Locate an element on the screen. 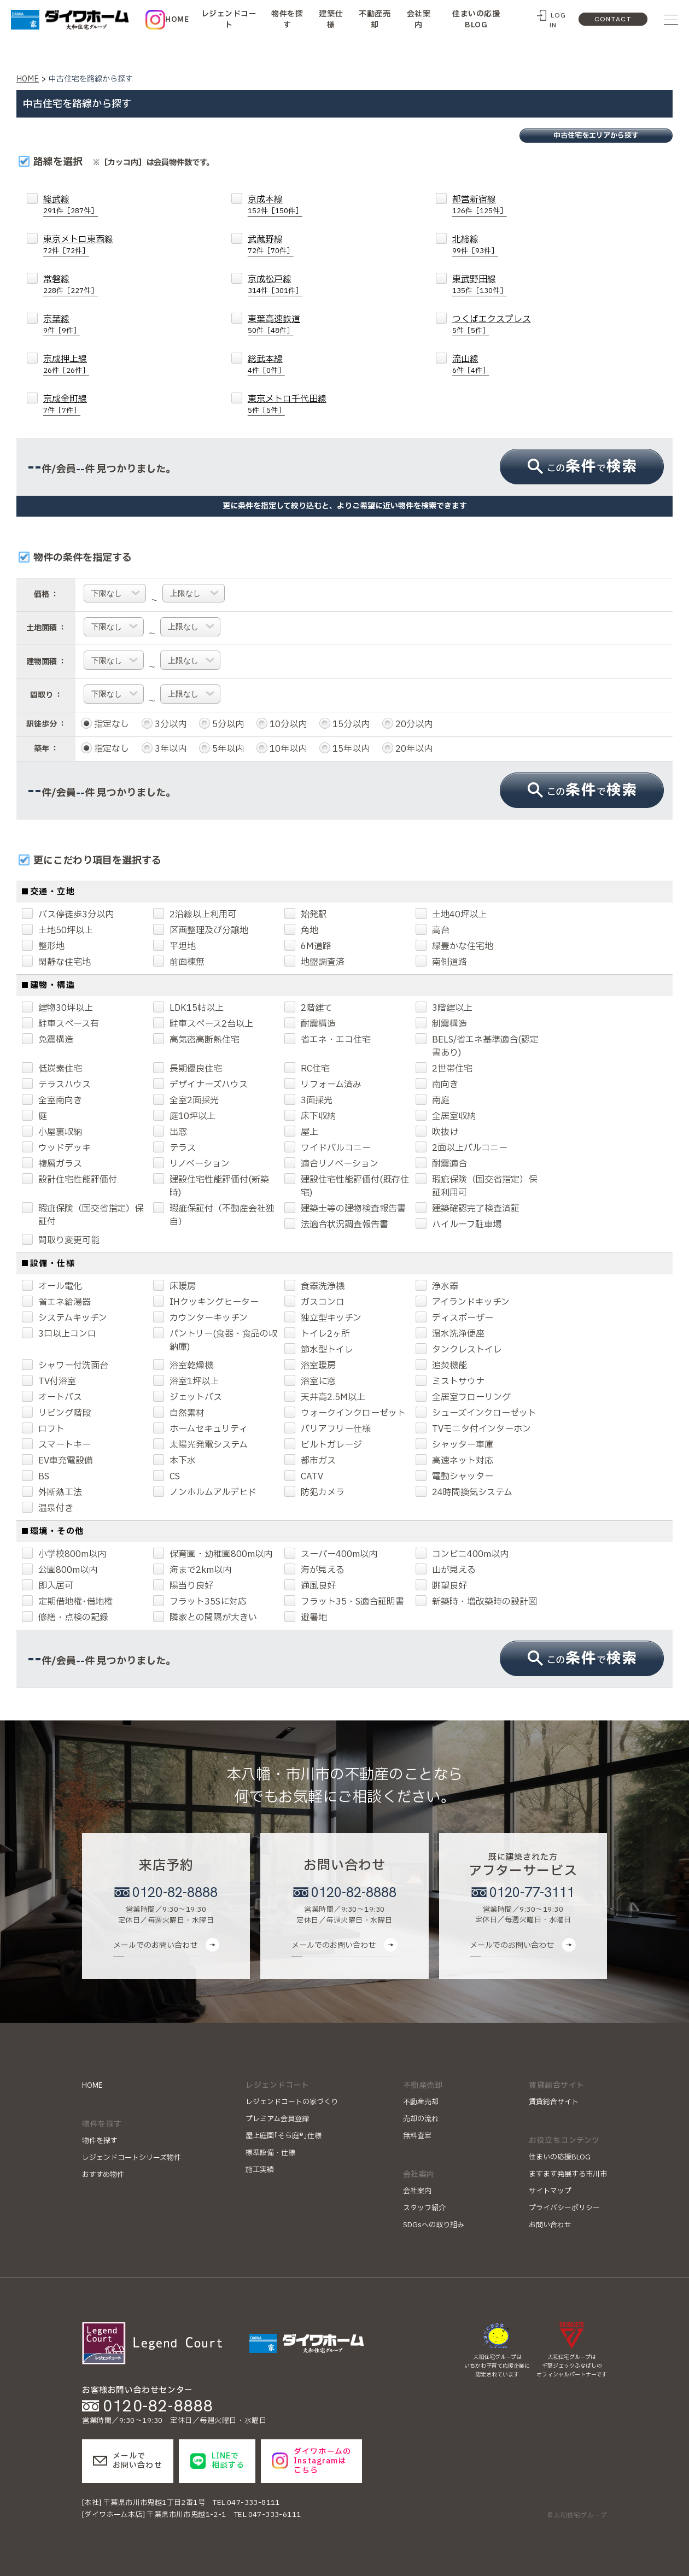 Image resolution: width=689 pixels, height=2576 pixels. 瑕疵保険（国交省指定）保証付 is located at coordinates (82, 1215).